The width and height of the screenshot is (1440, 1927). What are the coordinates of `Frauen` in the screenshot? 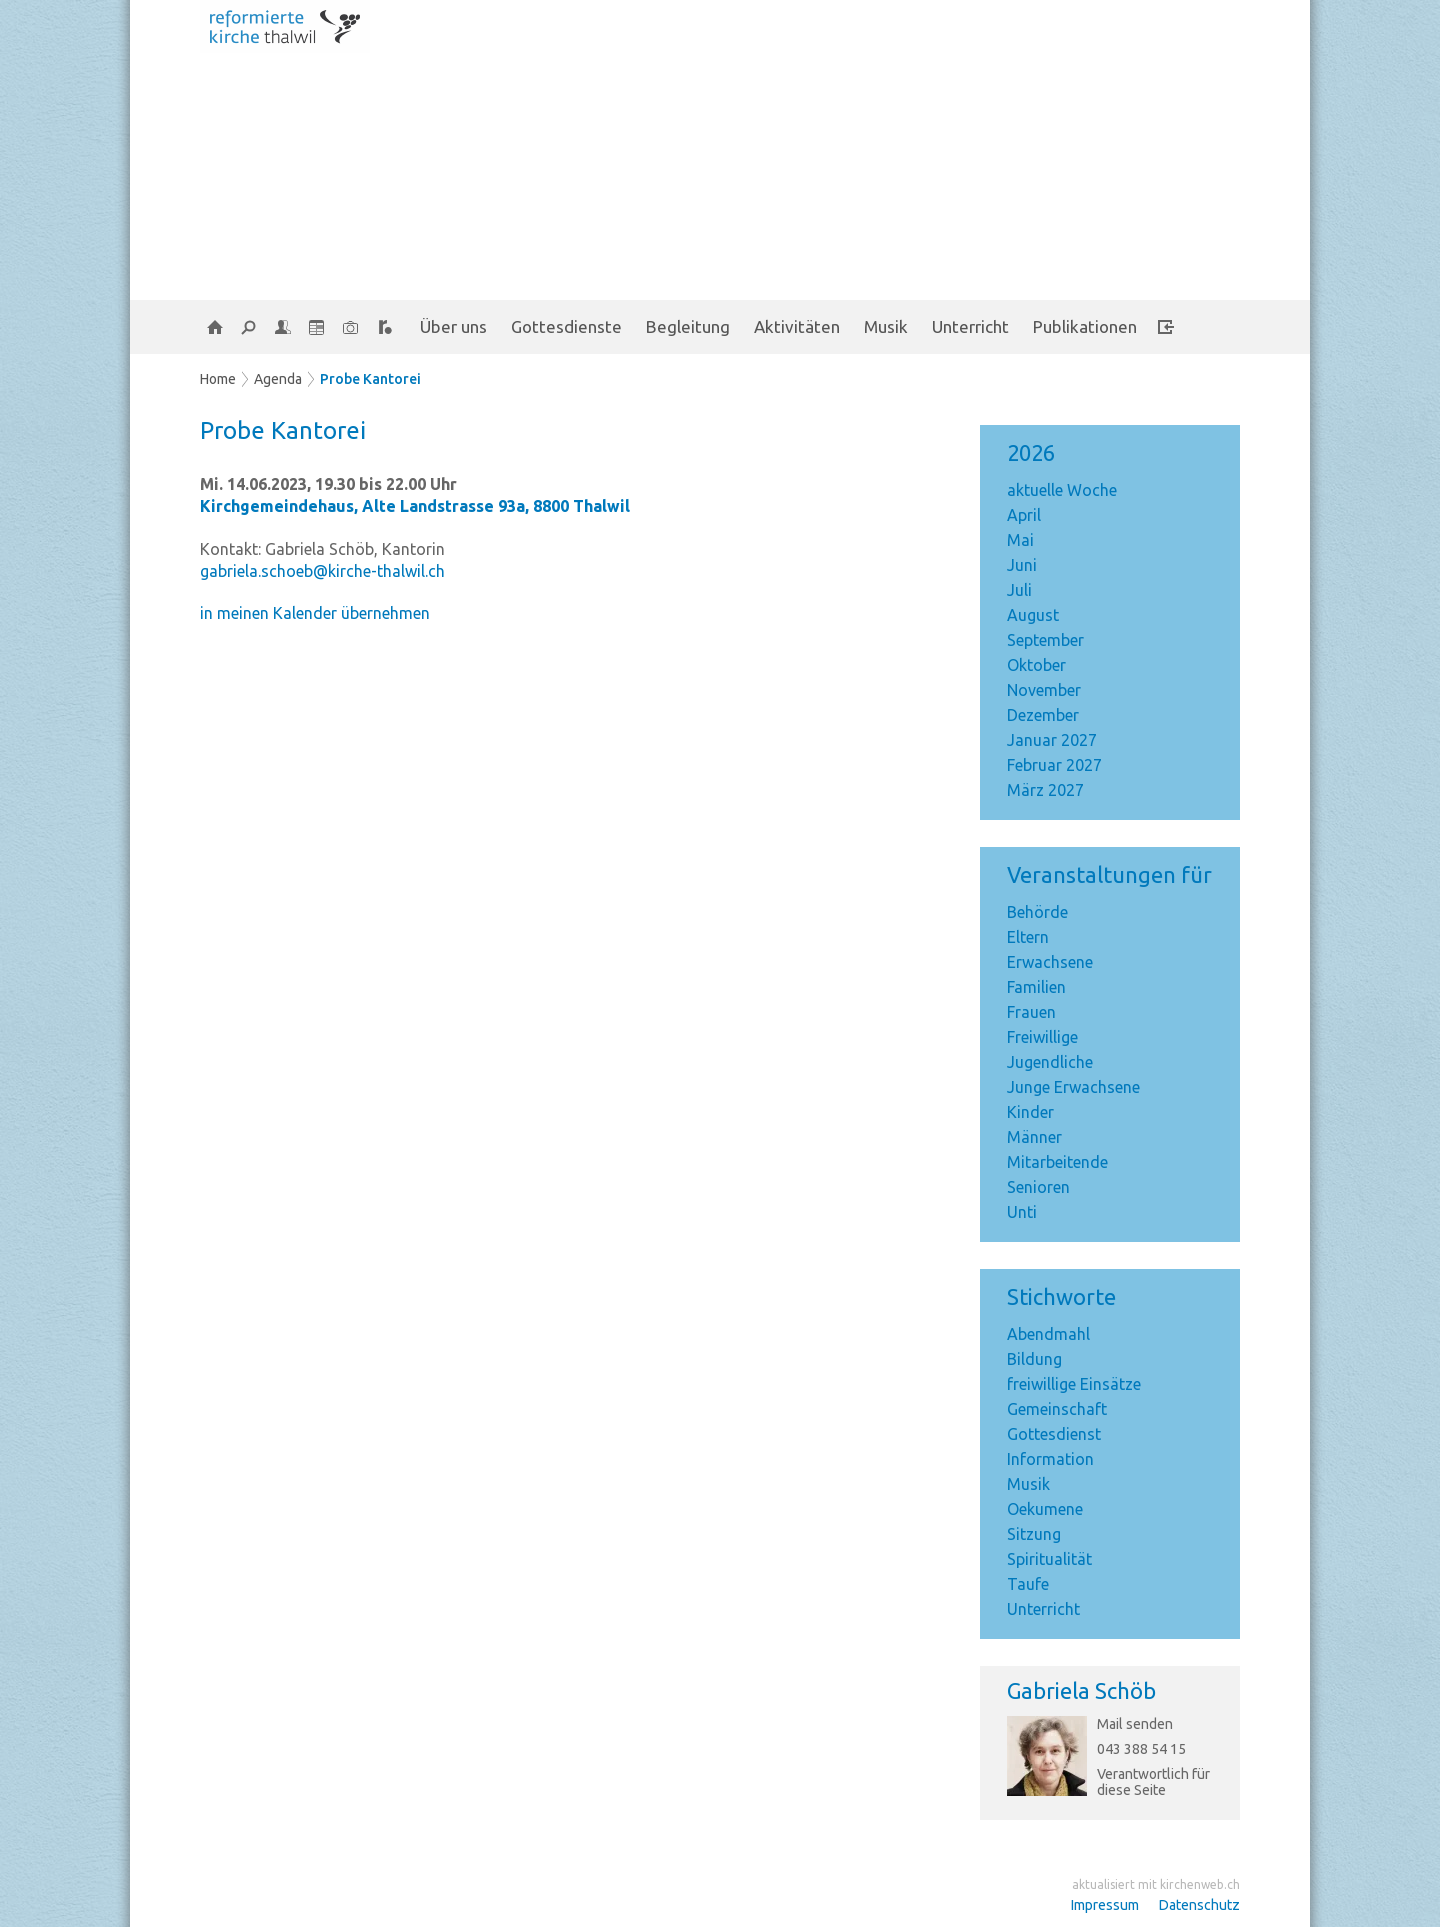 It's located at (1031, 1012).